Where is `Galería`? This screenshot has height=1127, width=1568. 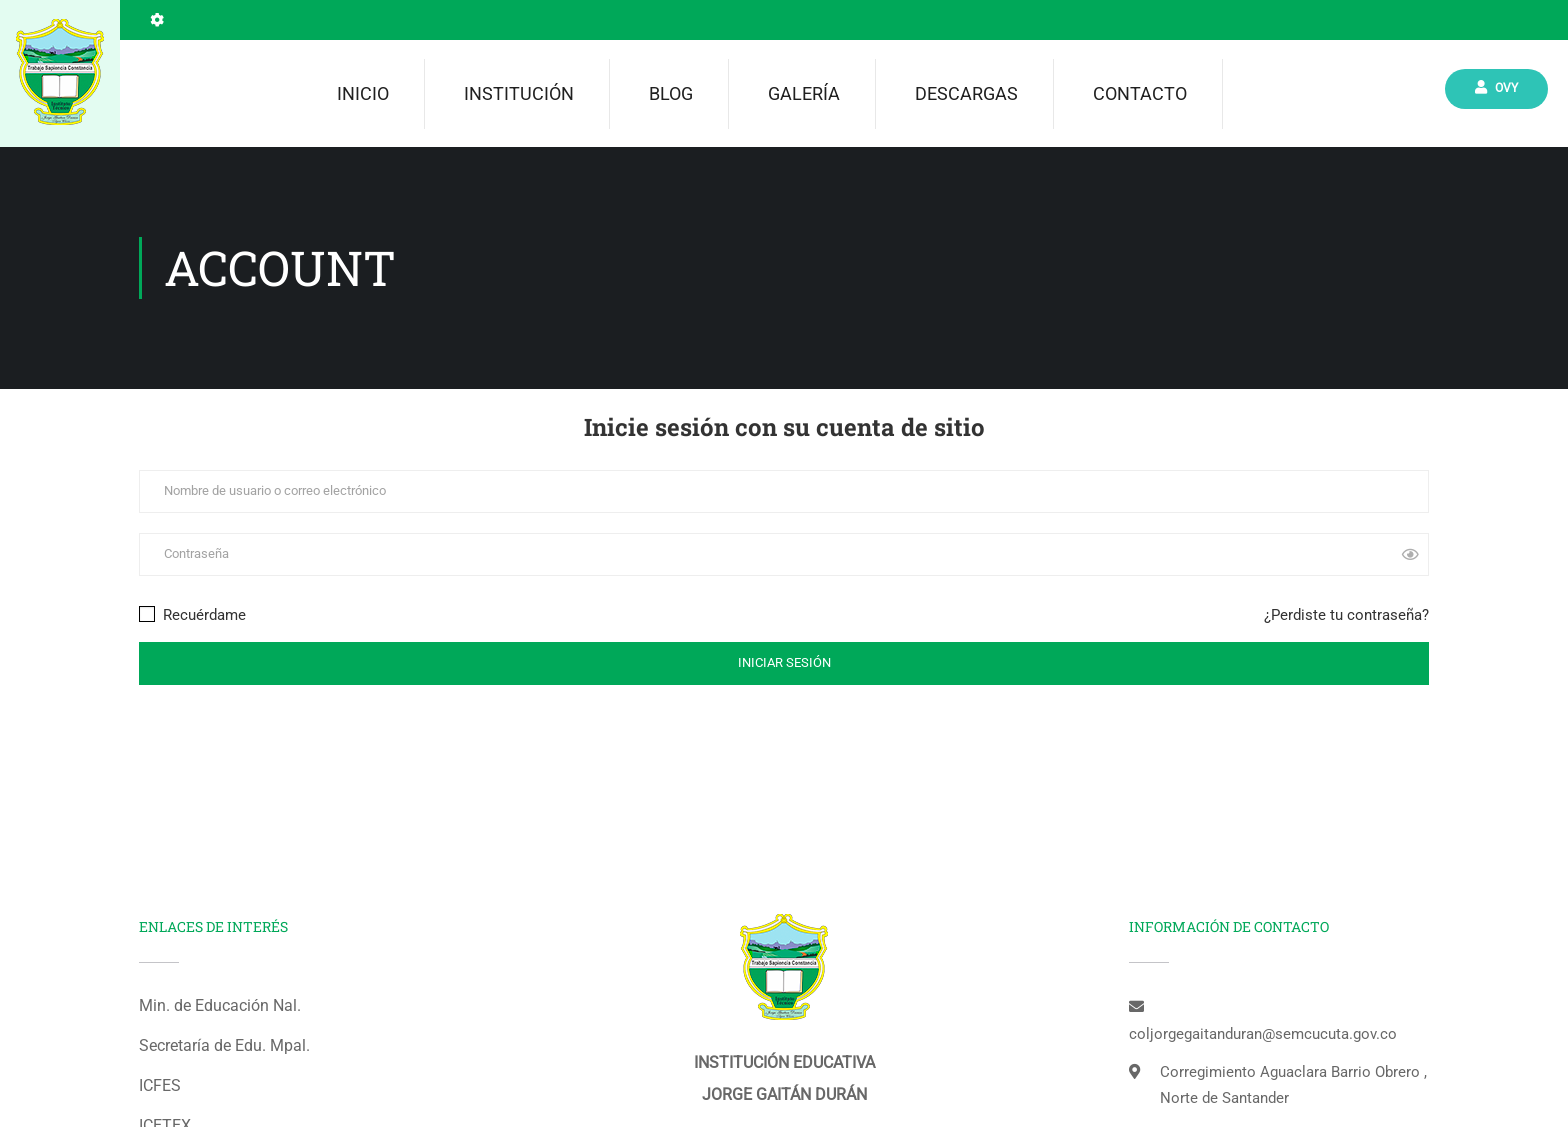
Galería is located at coordinates (804, 93).